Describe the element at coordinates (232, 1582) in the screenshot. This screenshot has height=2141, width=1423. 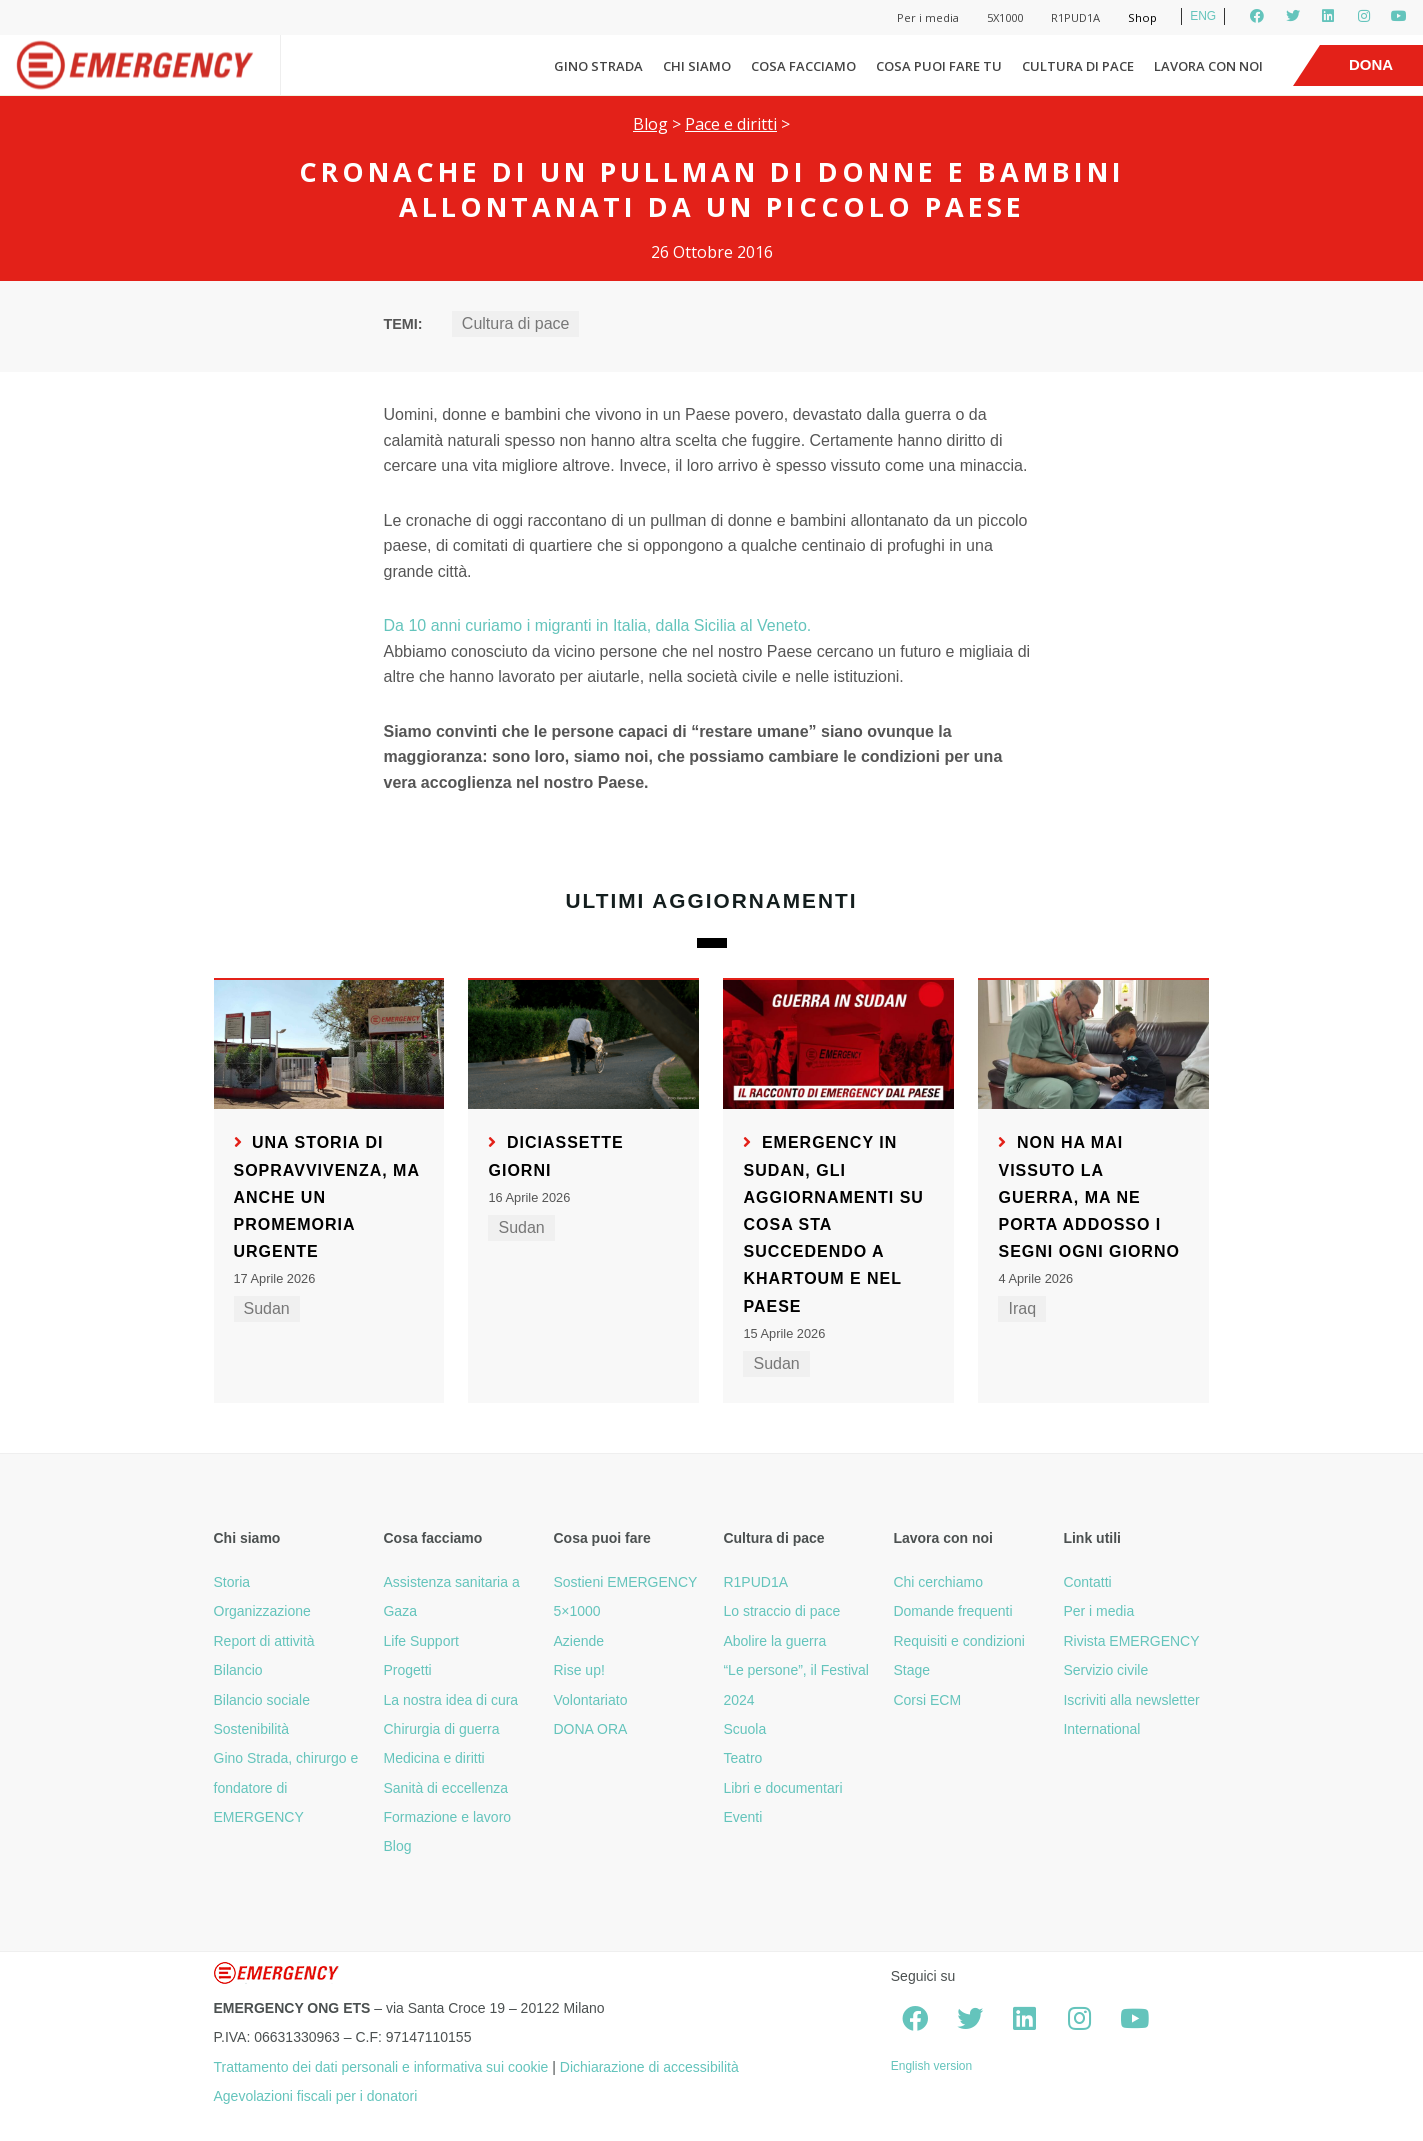
I see `Storia` at that location.